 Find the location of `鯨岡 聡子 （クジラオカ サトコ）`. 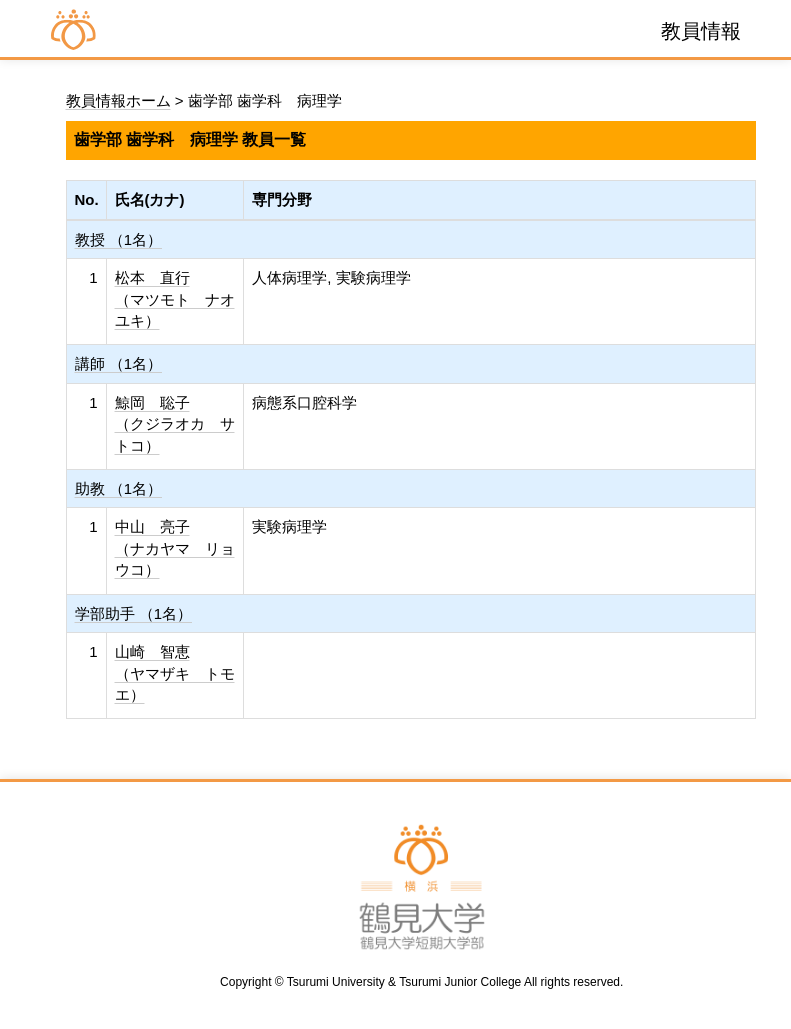

鯨岡 聡子 （クジラオカ サトコ） is located at coordinates (175, 424).